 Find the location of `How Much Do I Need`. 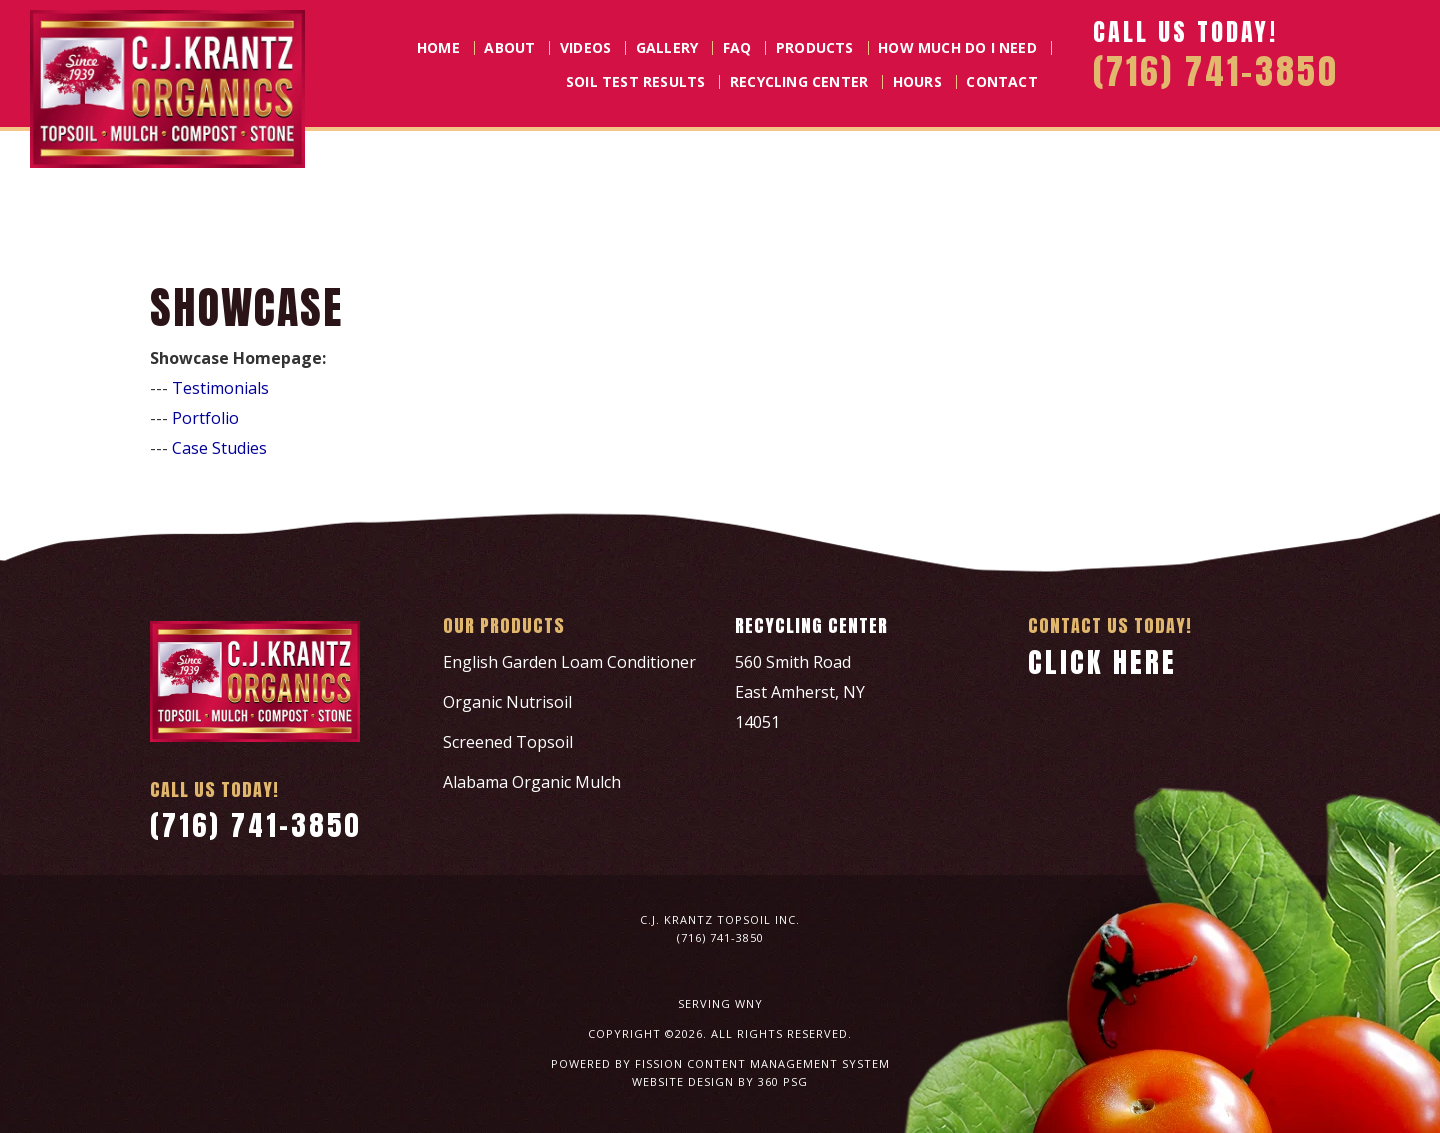

How Much Do I Need is located at coordinates (957, 48).